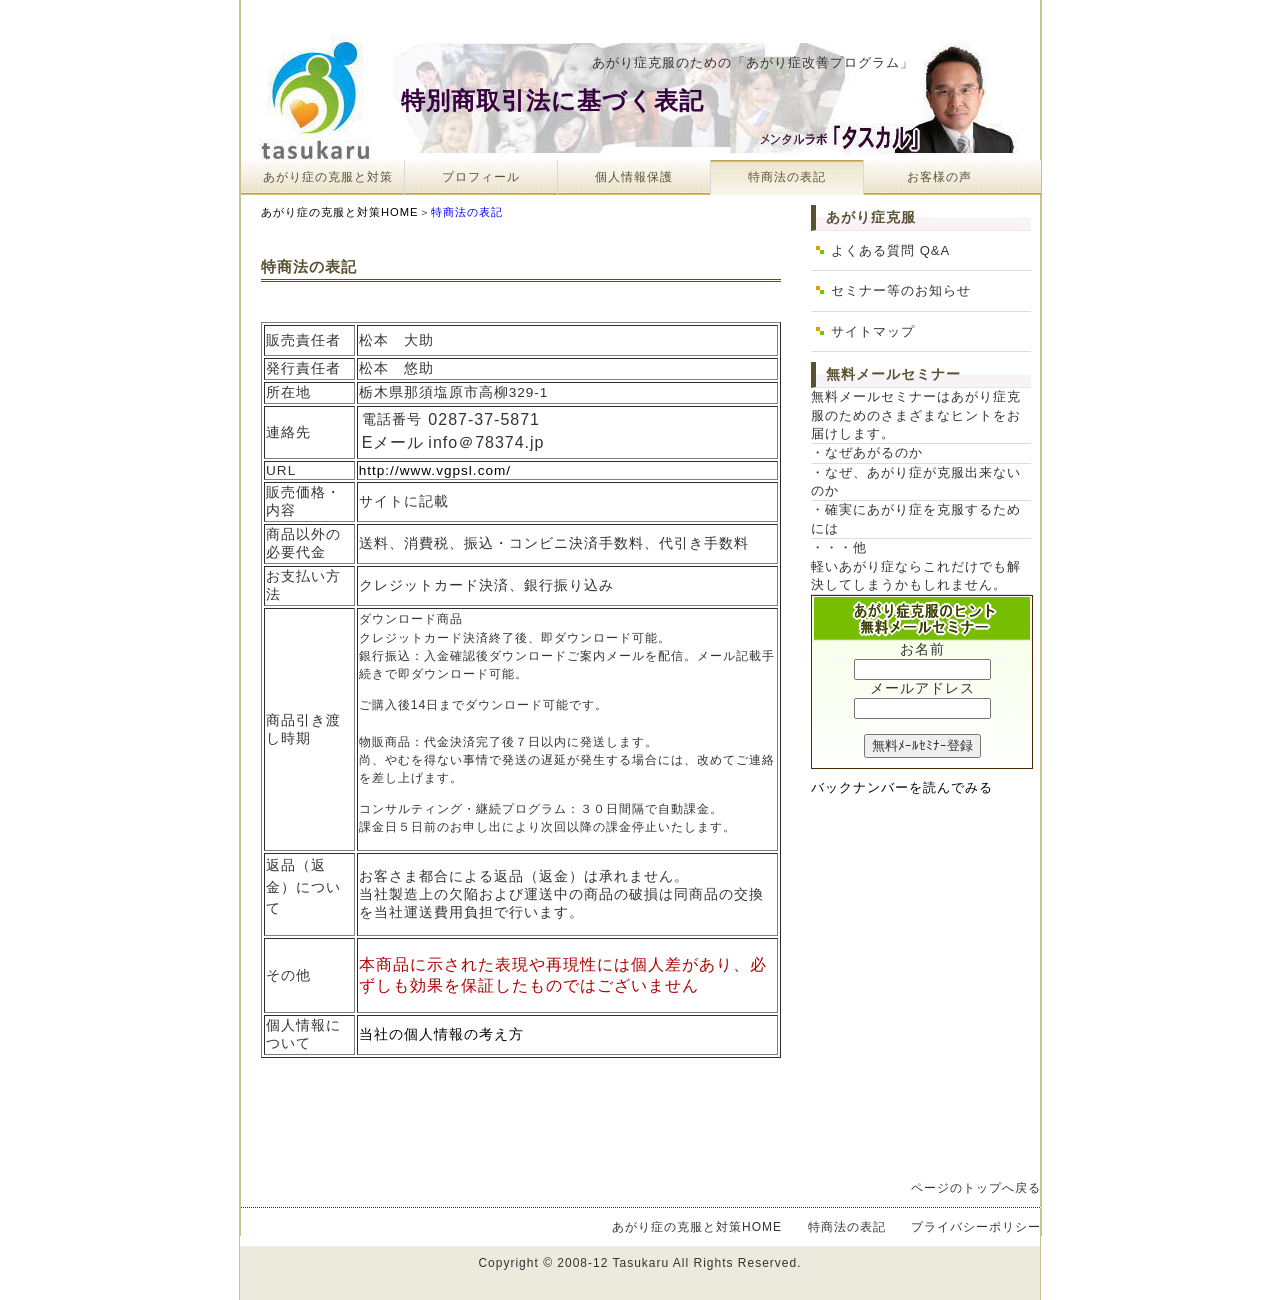 The width and height of the screenshot is (1280, 1300). Describe the element at coordinates (435, 470) in the screenshot. I see `http://www.vgpsl.com/` at that location.